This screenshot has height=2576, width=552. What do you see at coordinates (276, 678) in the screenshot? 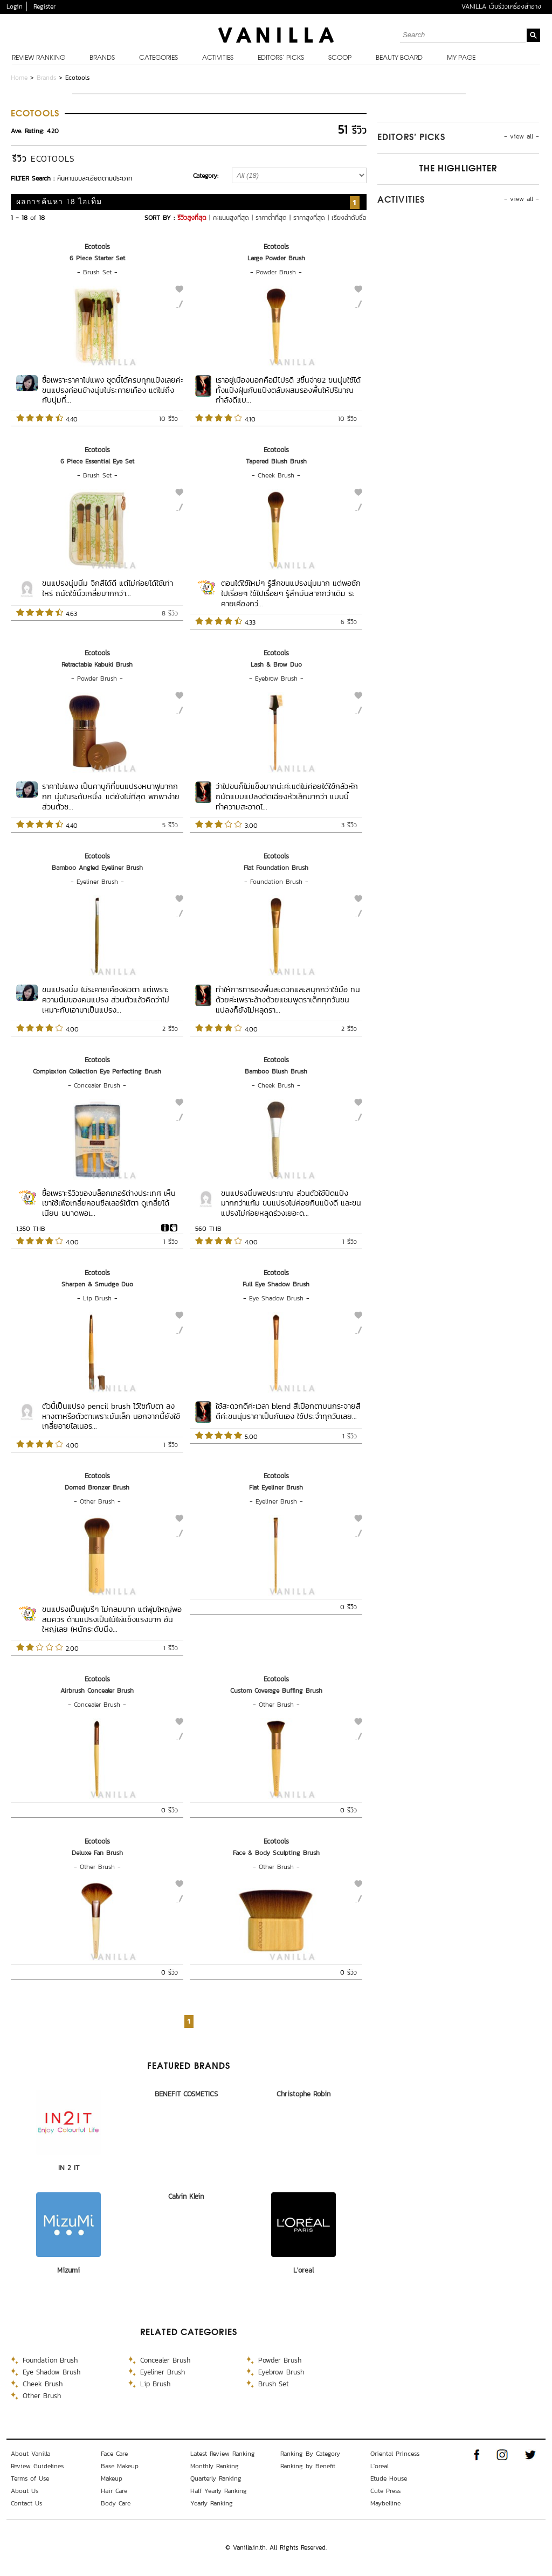
I see `Eyebrow Brush` at bounding box center [276, 678].